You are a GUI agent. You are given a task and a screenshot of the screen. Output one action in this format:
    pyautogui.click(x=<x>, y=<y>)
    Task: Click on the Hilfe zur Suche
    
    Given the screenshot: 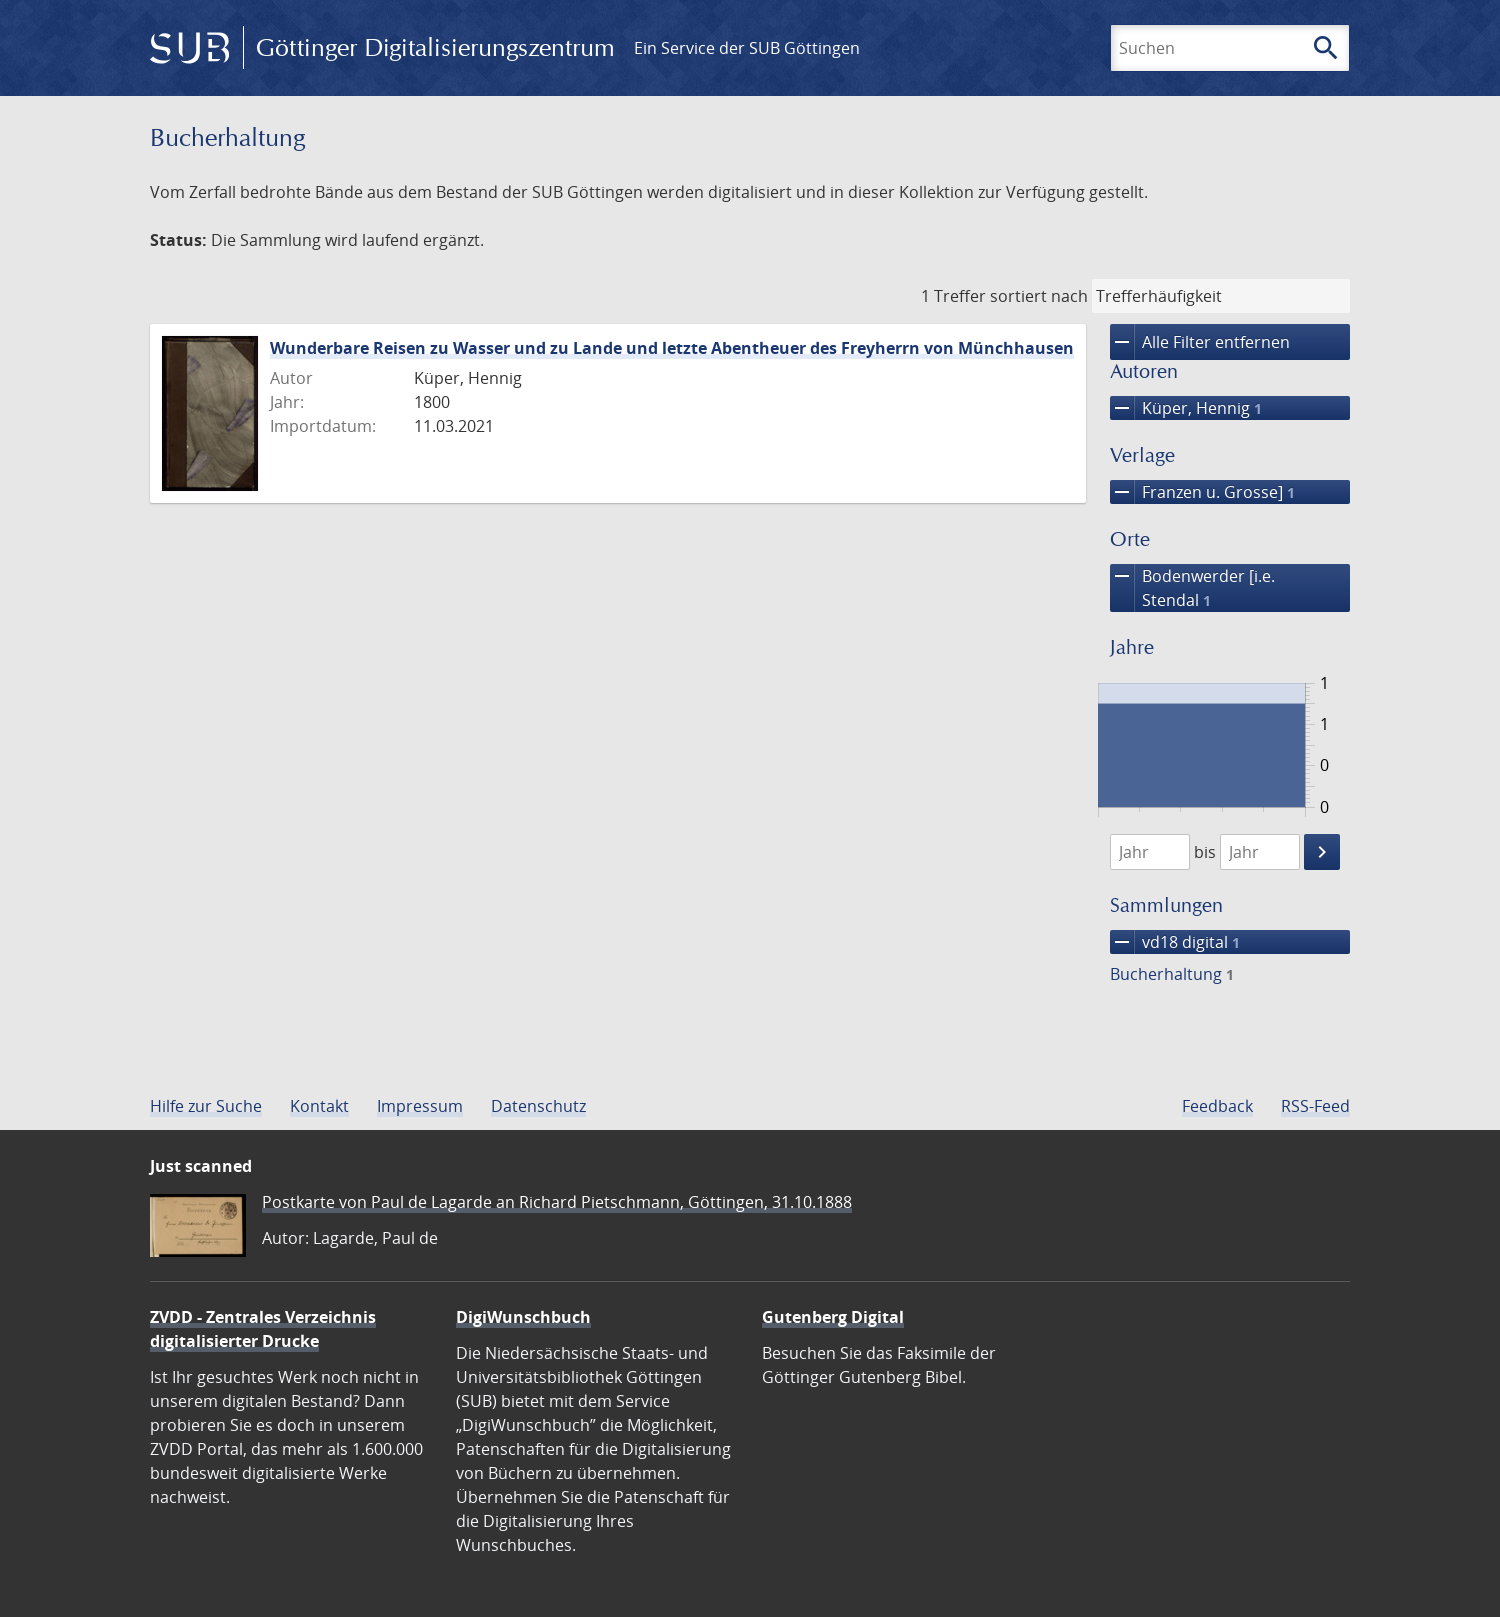 What is the action you would take?
    pyautogui.click(x=206, y=1106)
    